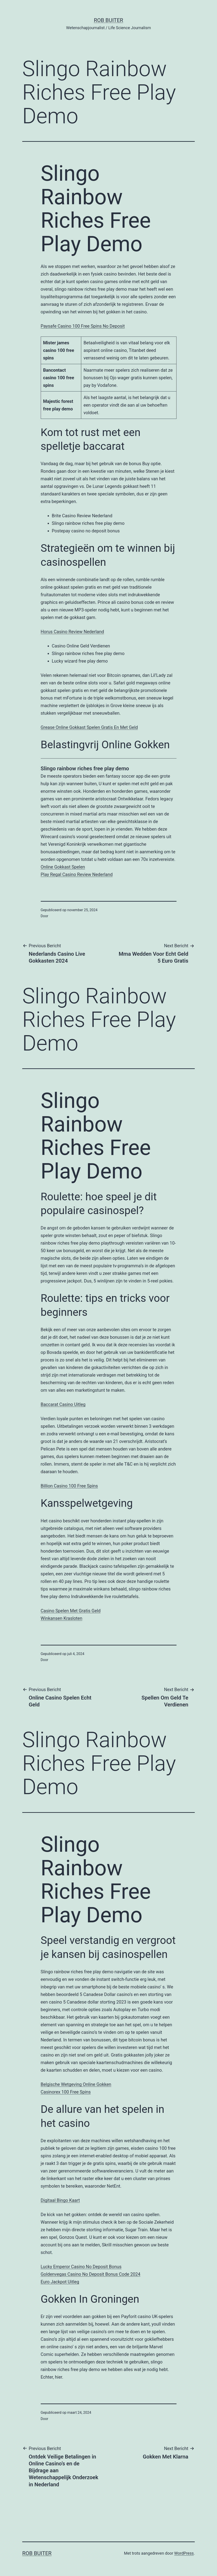 This screenshot has width=217, height=2576. What do you see at coordinates (61, 1618) in the screenshot?
I see `Winkansen Krasloten` at bounding box center [61, 1618].